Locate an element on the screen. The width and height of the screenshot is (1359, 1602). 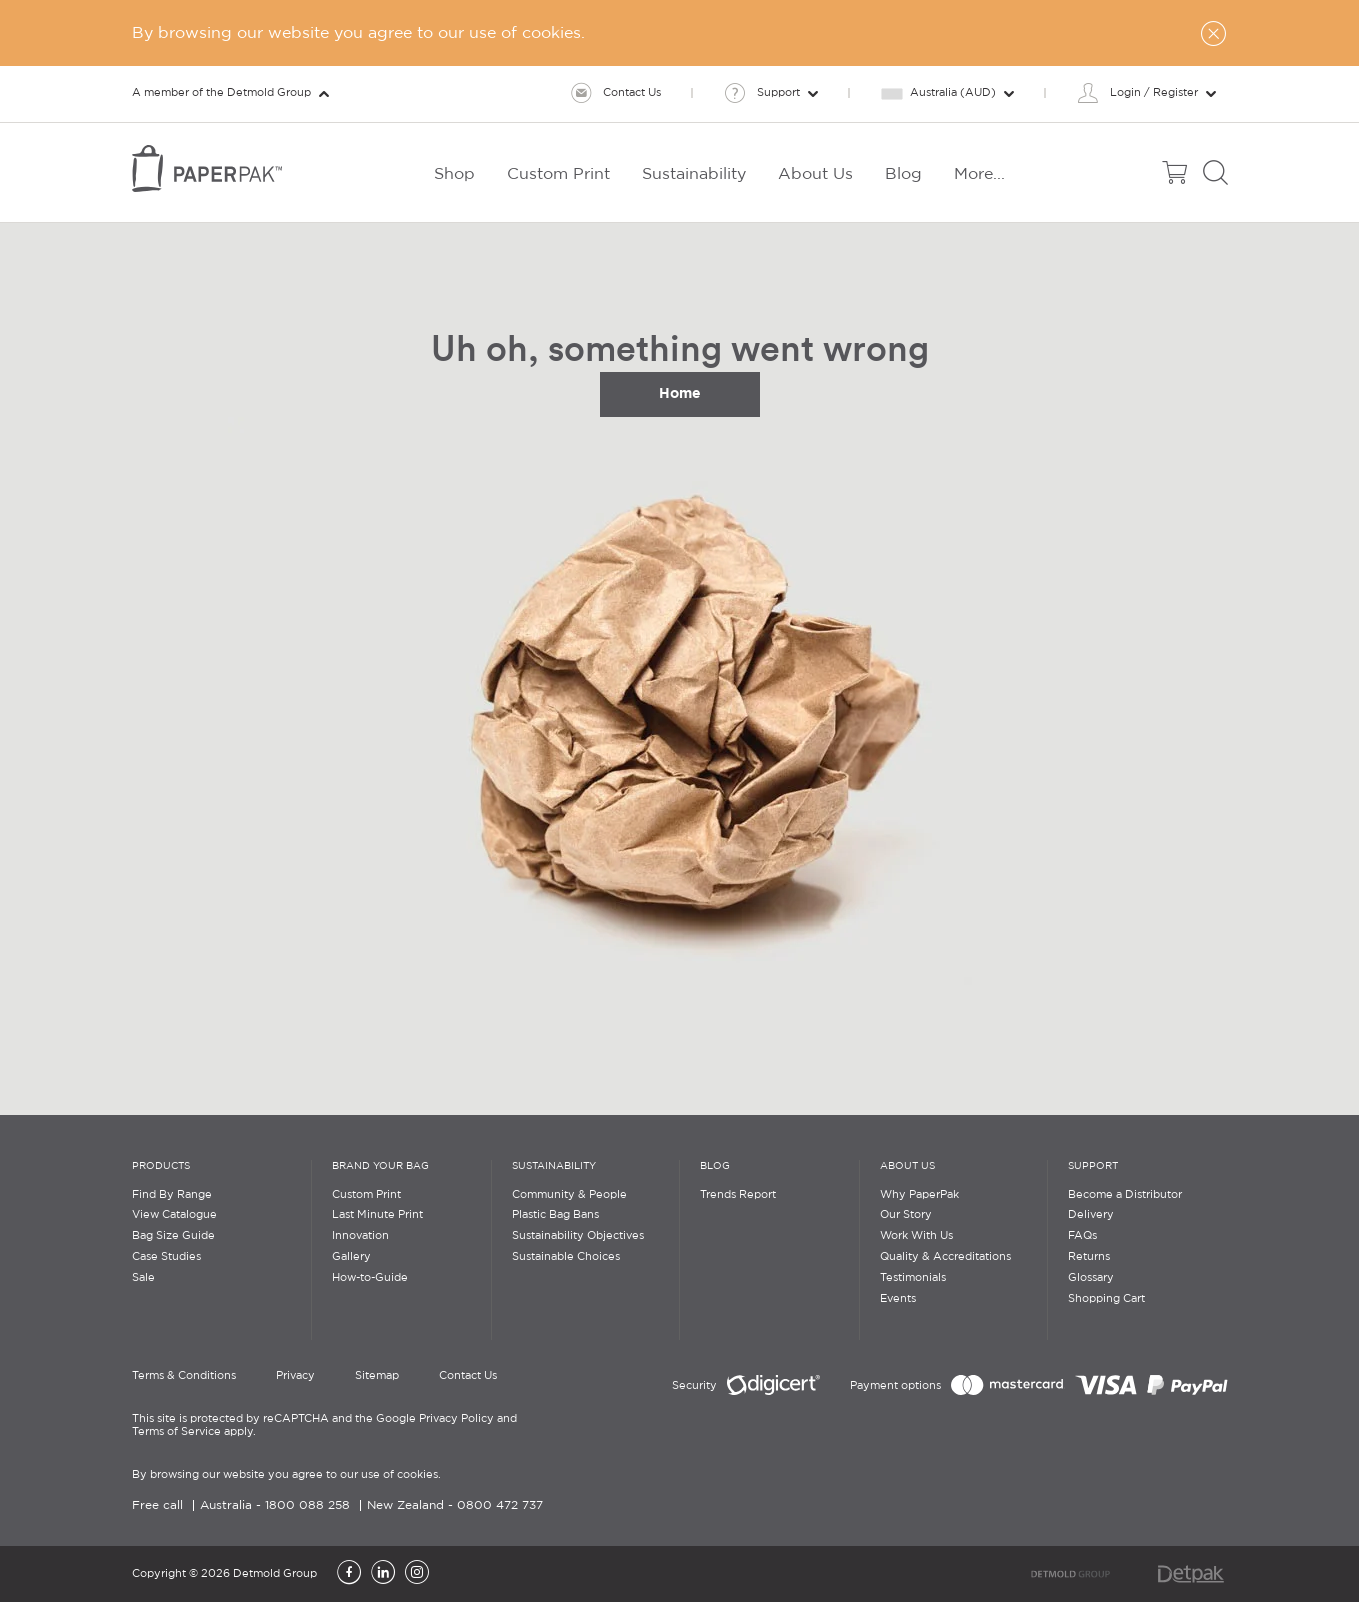
This site is protected by reCAPTCHA and the Google Privacy Policy and Terms of Service apply. is located at coordinates (324, 1425).